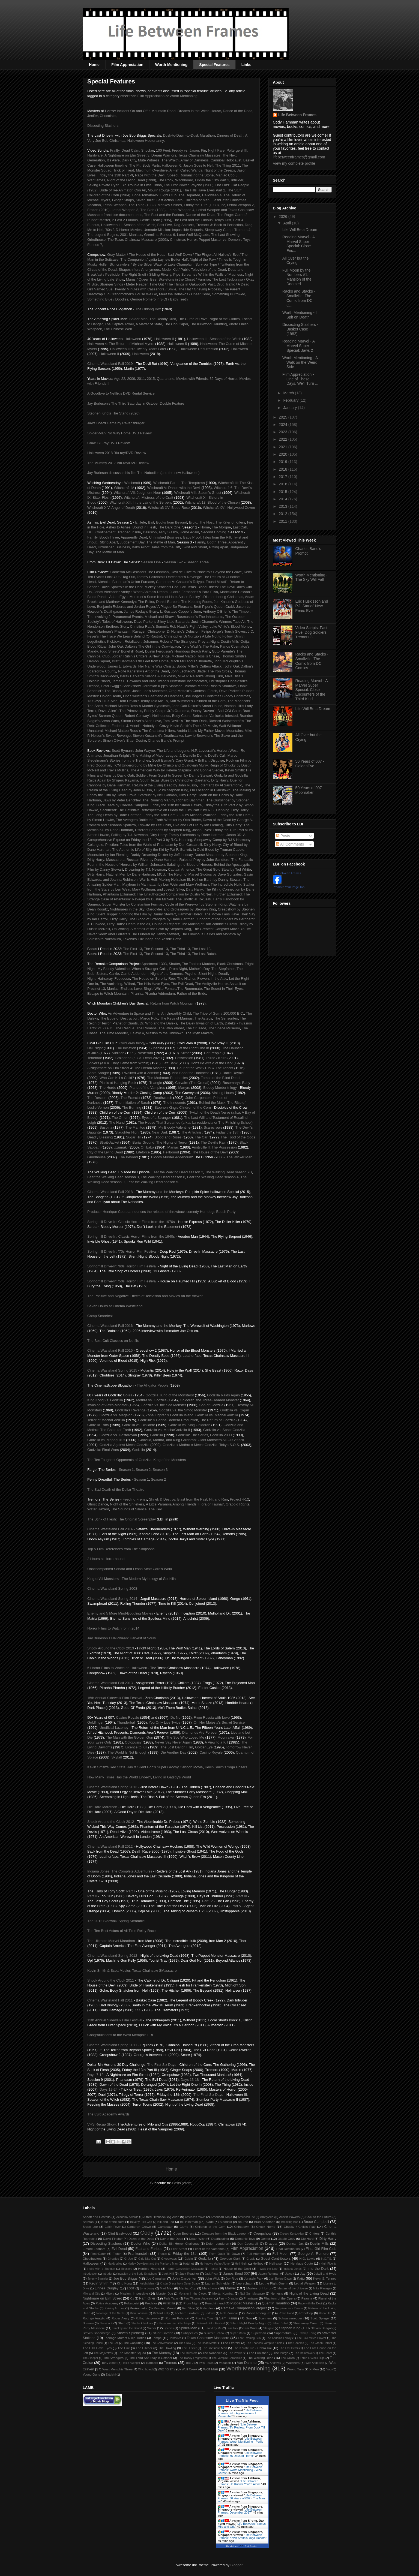 The height and width of the screenshot is (2576, 419). What do you see at coordinates (220, 785) in the screenshot?
I see `Totentanz by Al Sarrantonio` at bounding box center [220, 785].